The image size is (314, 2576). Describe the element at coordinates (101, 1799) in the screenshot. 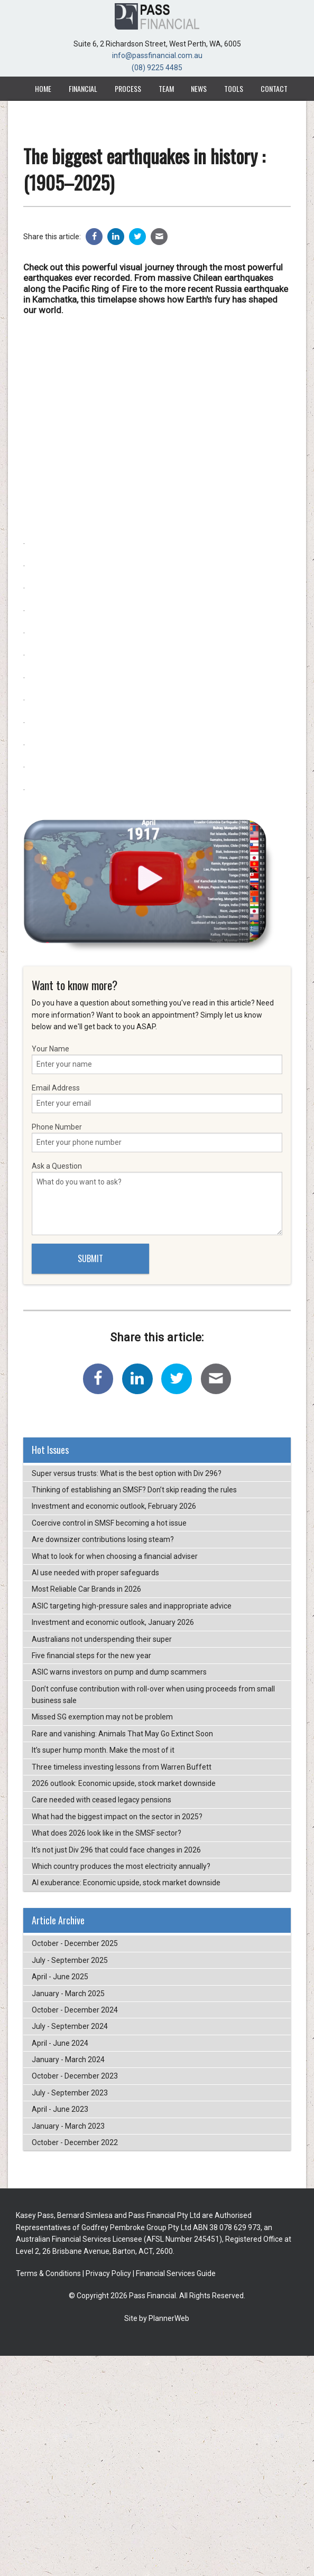

I see `Care needed with ceased legacy pensions` at that location.